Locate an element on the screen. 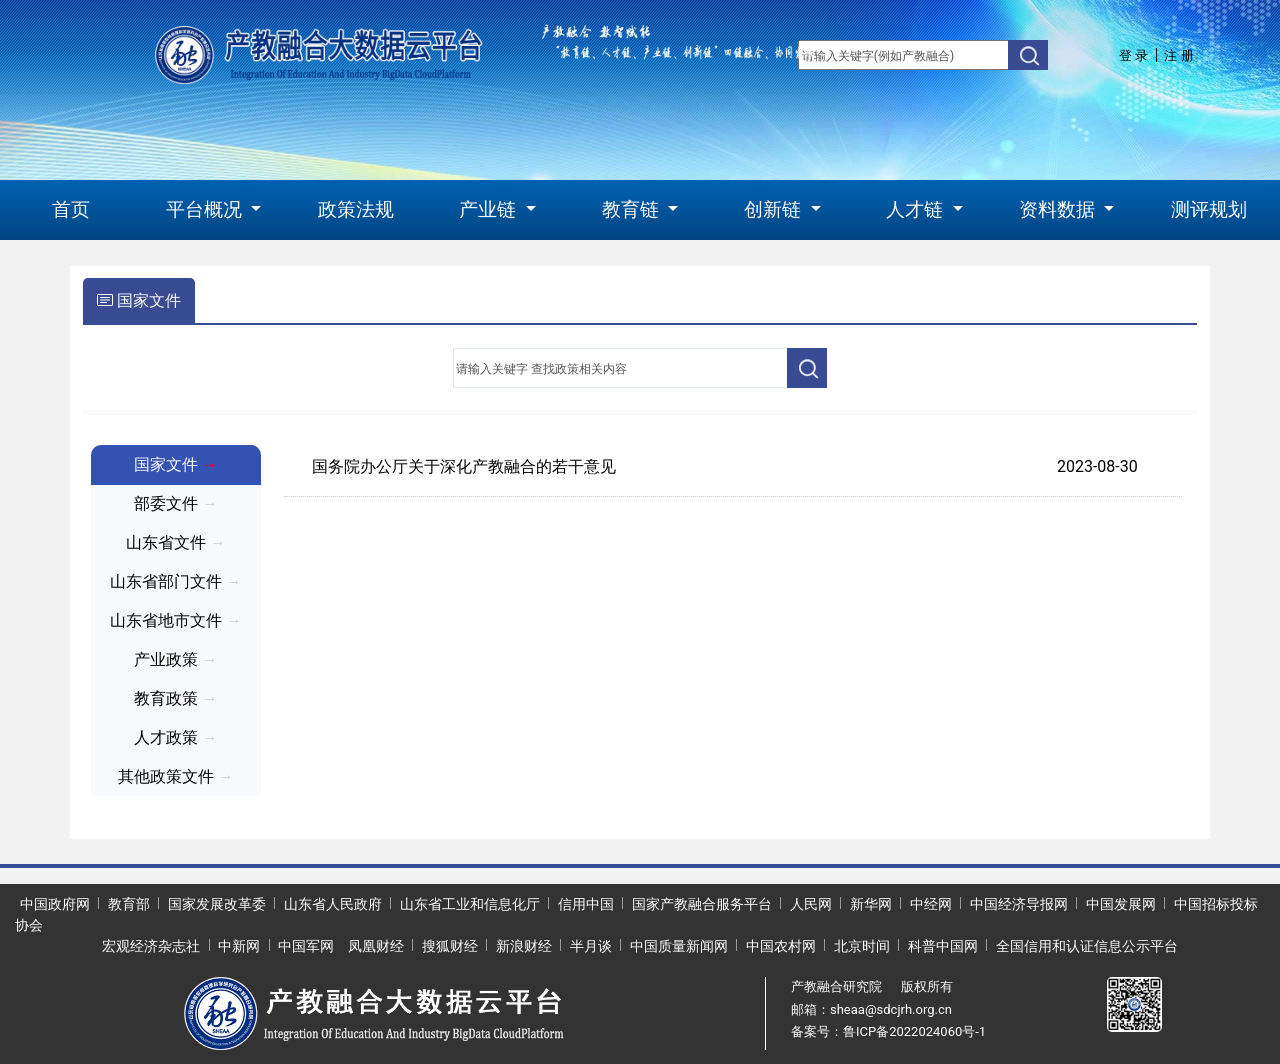 This screenshot has width=1280, height=1064. 备案号：鲁ICP备2022024060号-1 is located at coordinates (888, 1031).